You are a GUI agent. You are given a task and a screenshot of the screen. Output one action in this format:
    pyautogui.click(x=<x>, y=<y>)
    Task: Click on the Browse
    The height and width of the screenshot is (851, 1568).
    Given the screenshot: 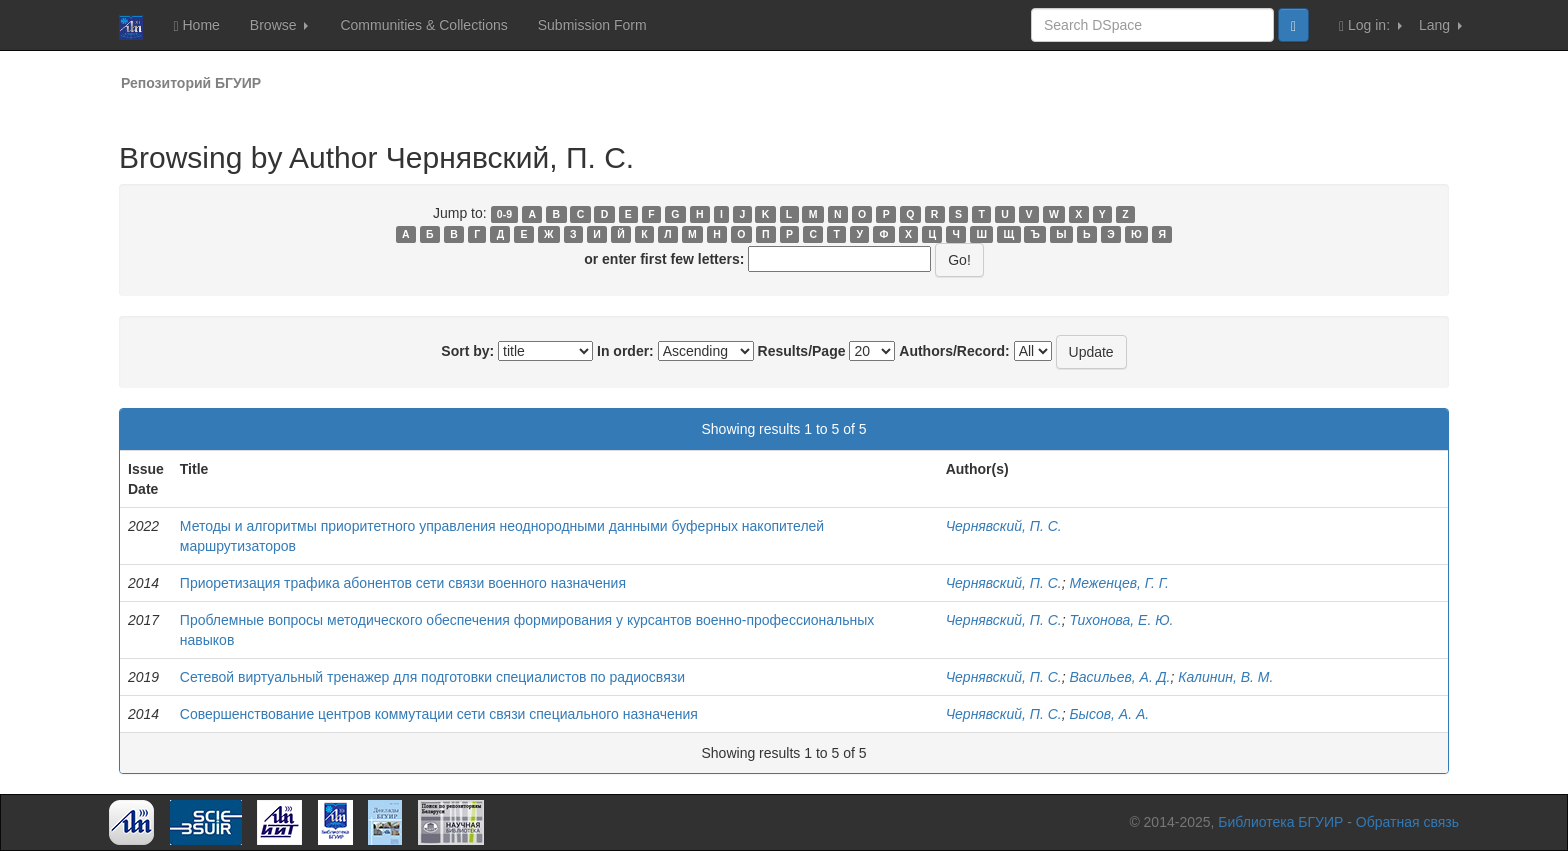 What is the action you would take?
    pyautogui.click(x=279, y=25)
    